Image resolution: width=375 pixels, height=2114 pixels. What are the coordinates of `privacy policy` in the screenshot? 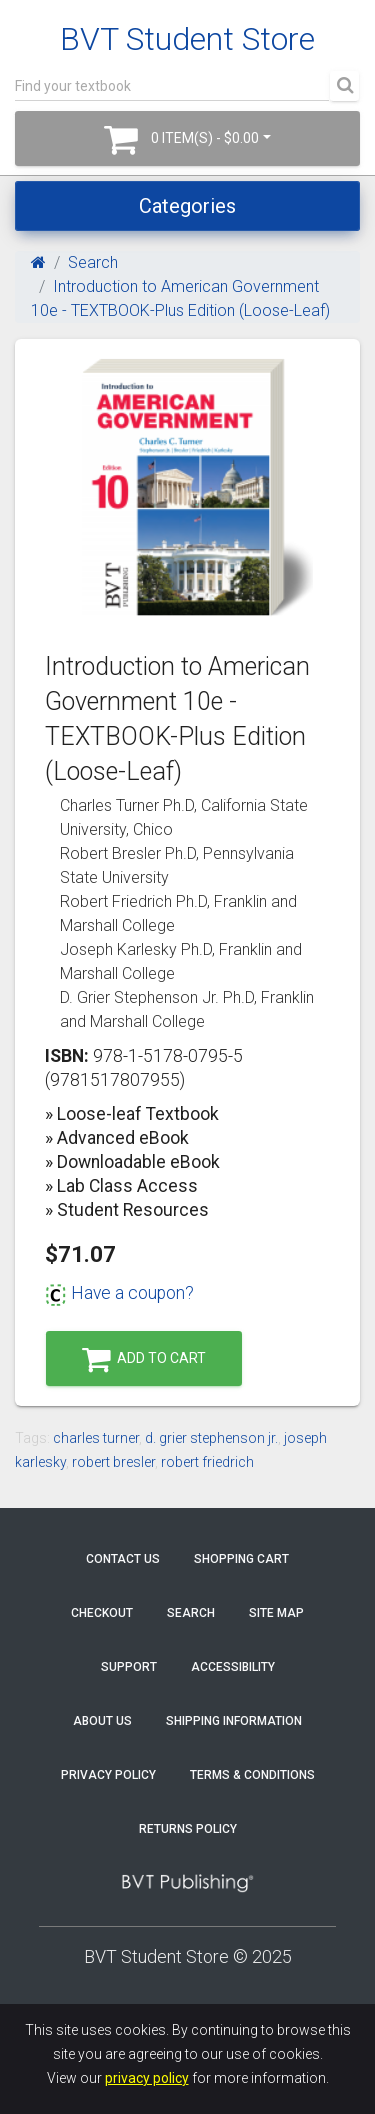 It's located at (147, 2078).